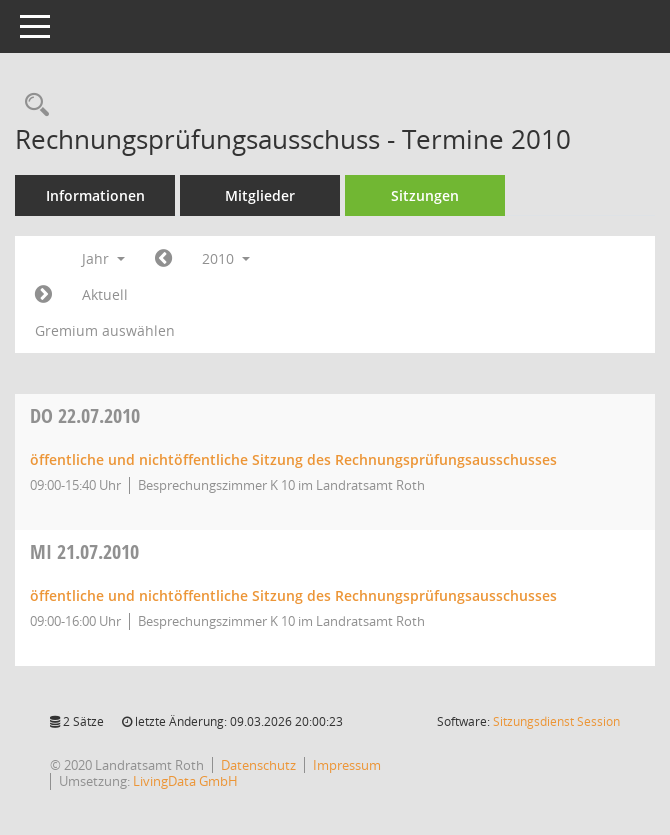 The height and width of the screenshot is (835, 670). What do you see at coordinates (226, 258) in the screenshot?
I see `2010 [button]` at bounding box center [226, 258].